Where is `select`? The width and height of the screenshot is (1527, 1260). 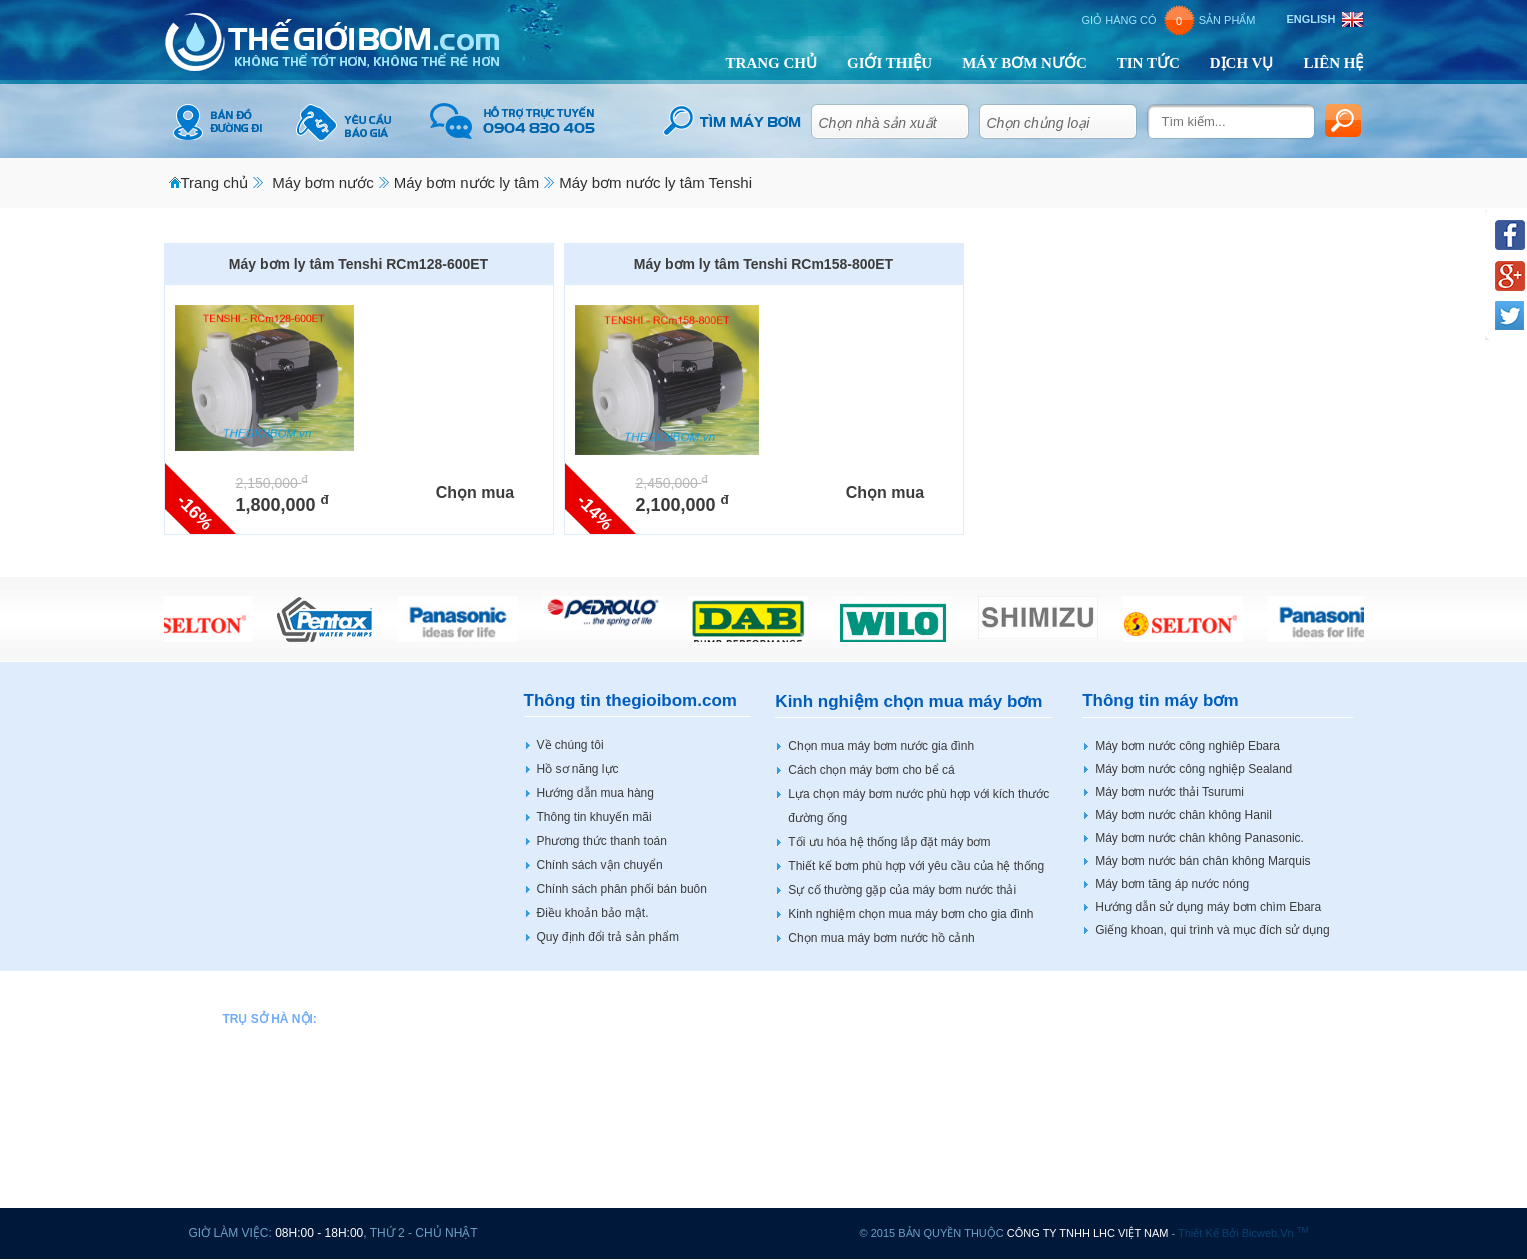
select is located at coordinates (951, 117).